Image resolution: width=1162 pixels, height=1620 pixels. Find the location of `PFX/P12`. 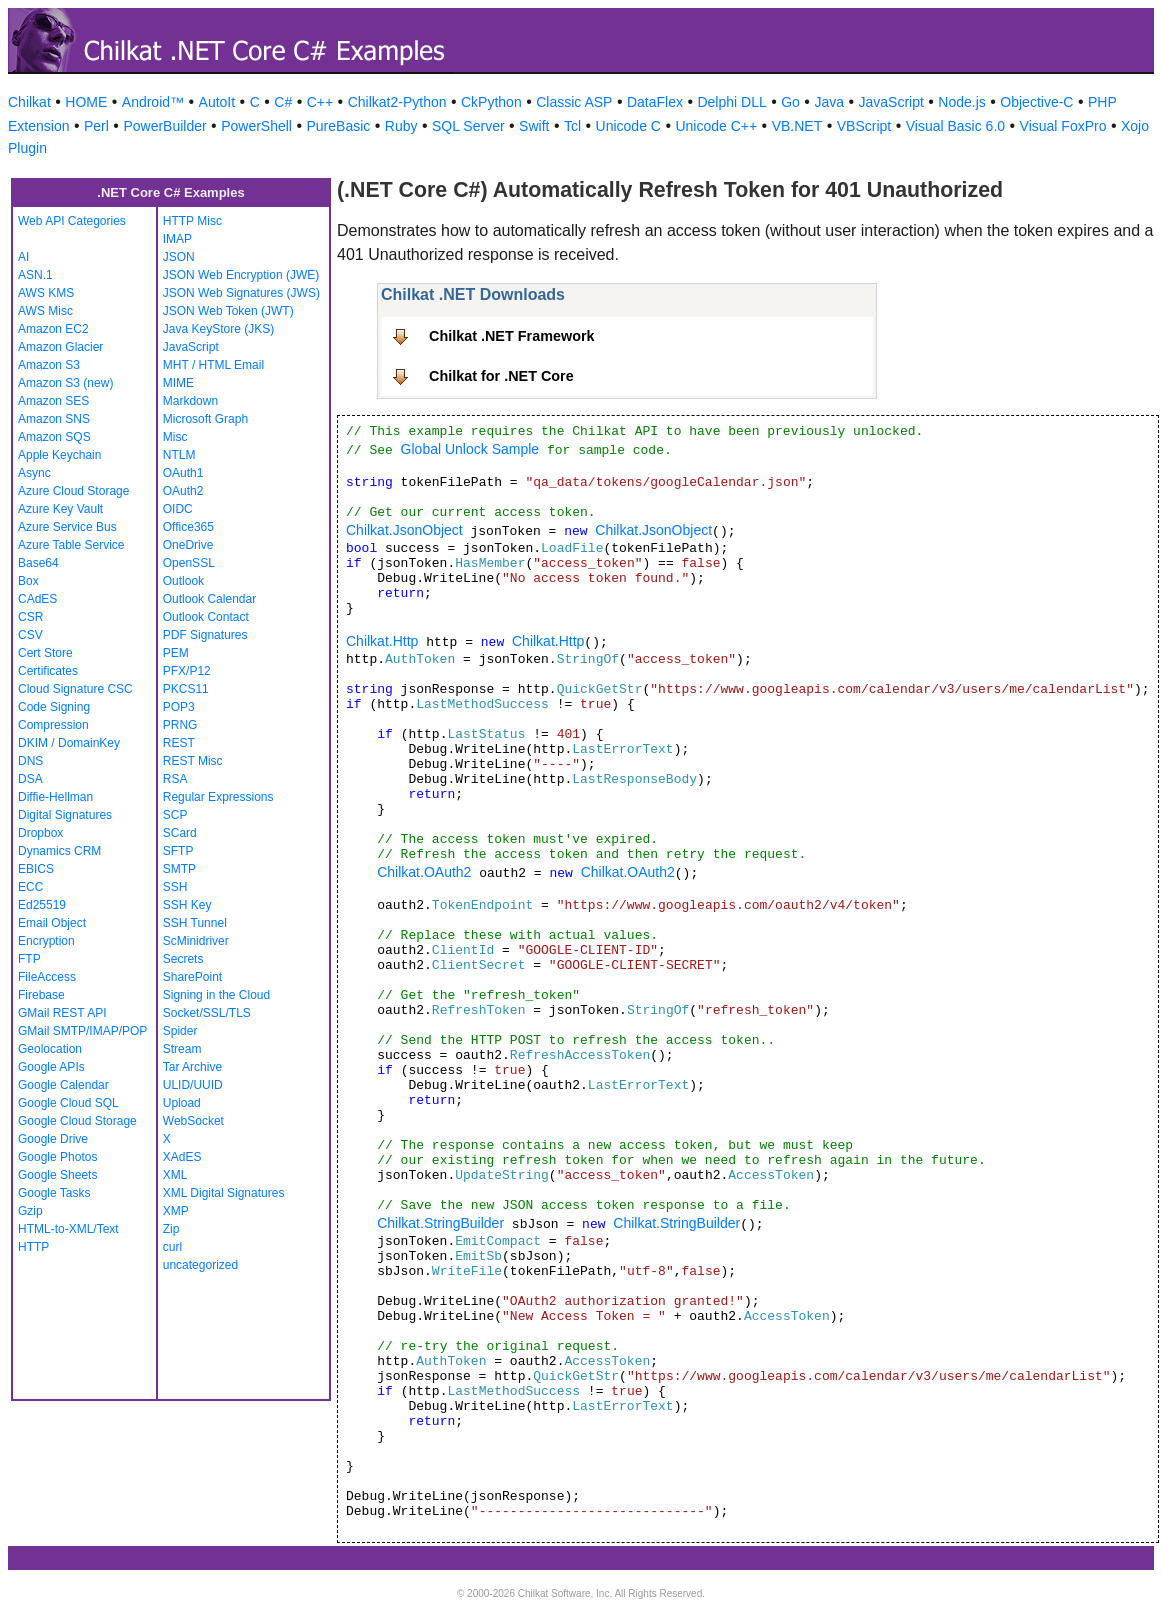

PFX/P12 is located at coordinates (187, 671).